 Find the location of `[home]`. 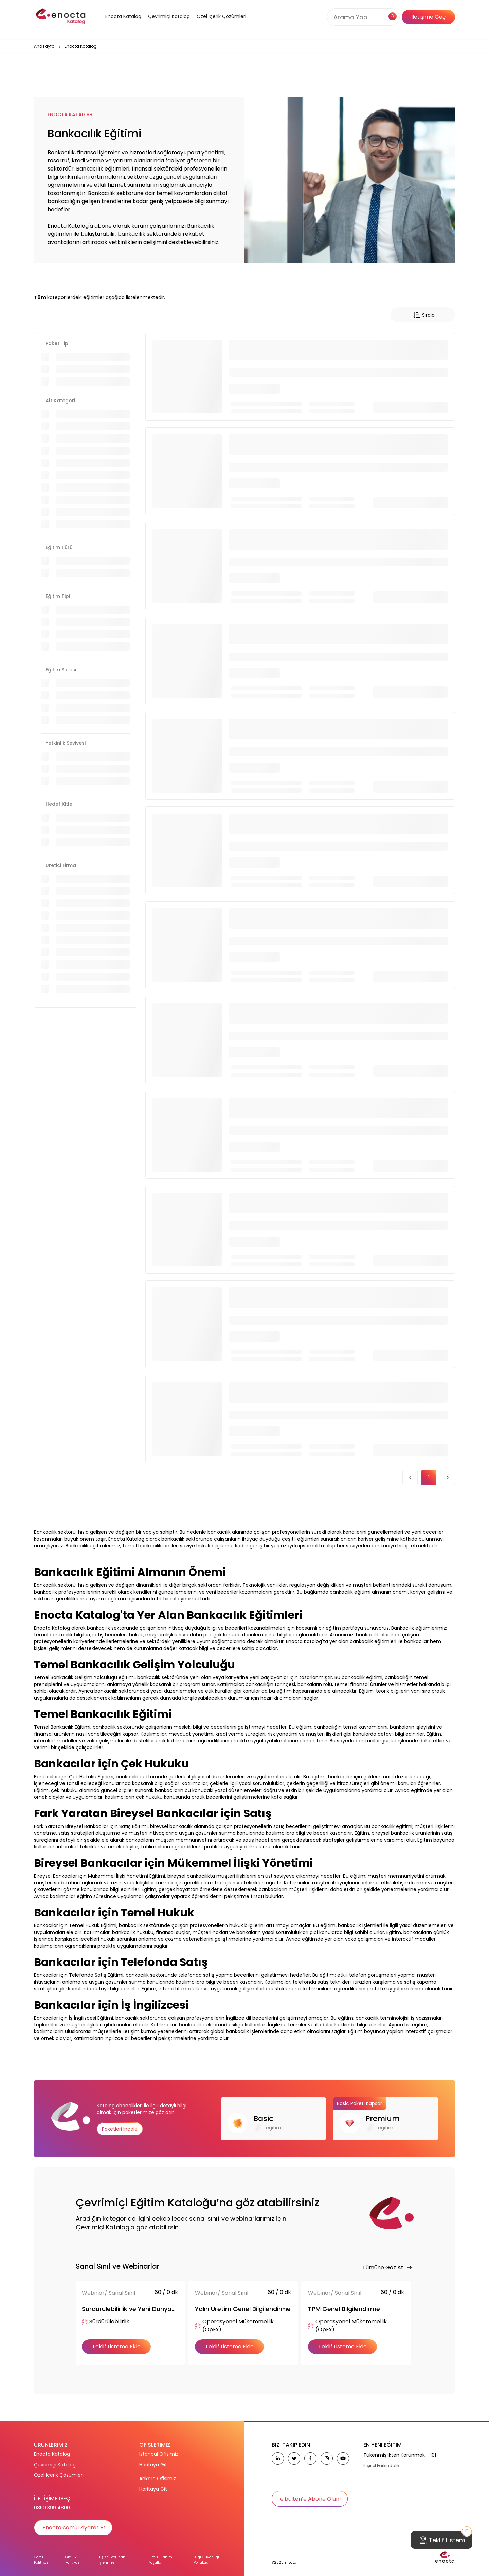

[home] is located at coordinates (61, 16).